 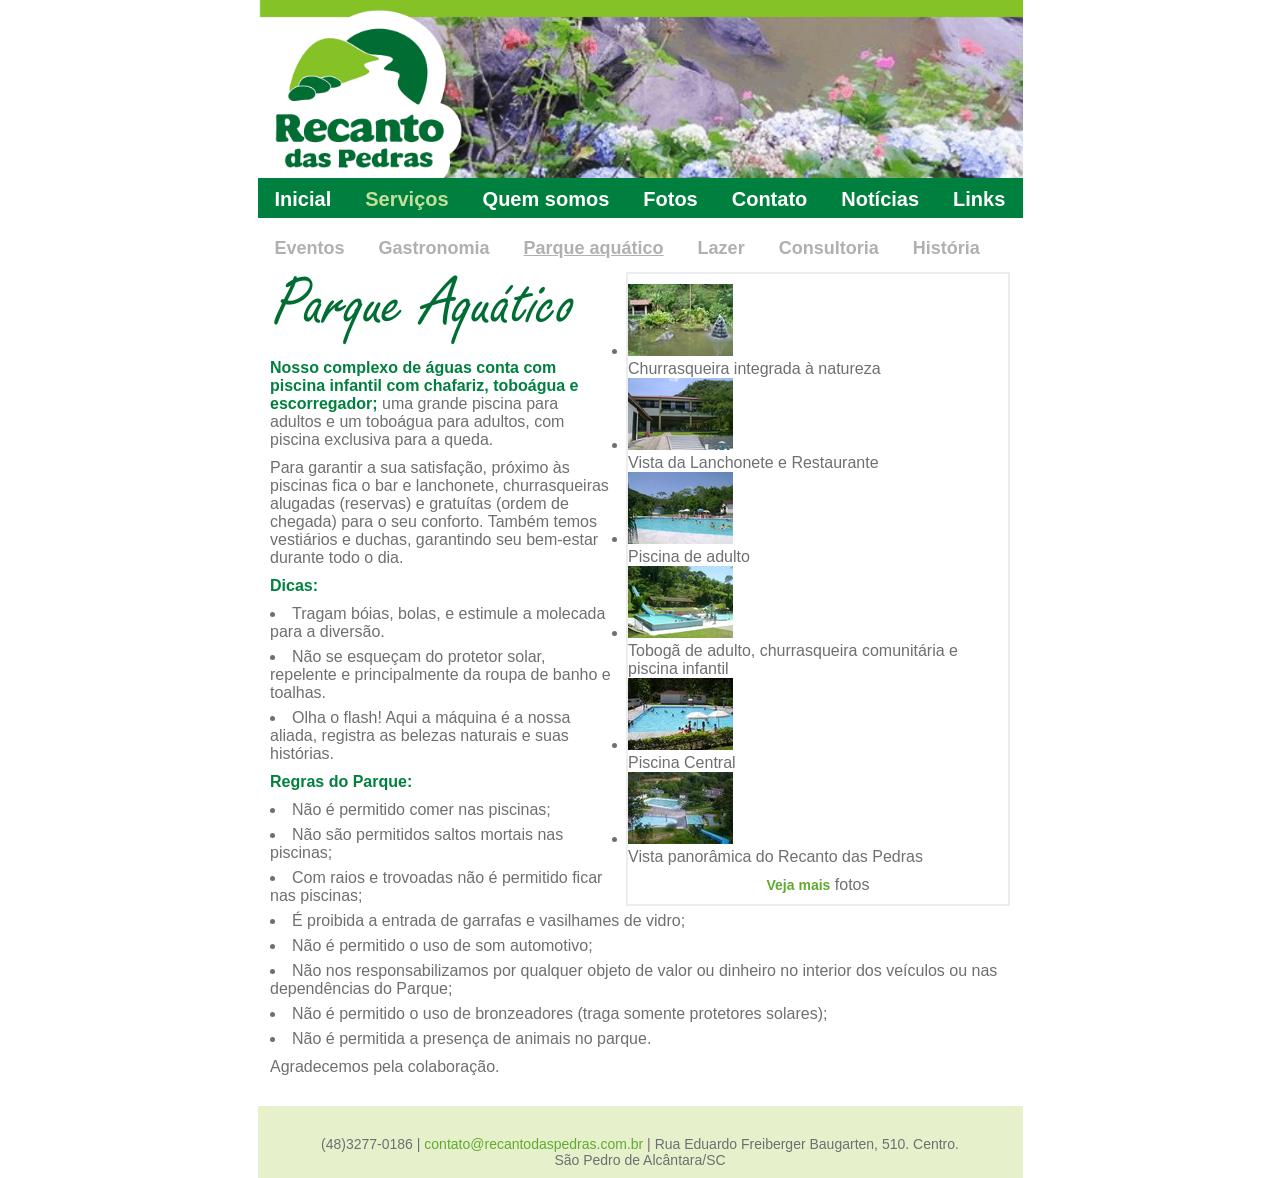 I want to click on Lazer, so click(x=721, y=248).